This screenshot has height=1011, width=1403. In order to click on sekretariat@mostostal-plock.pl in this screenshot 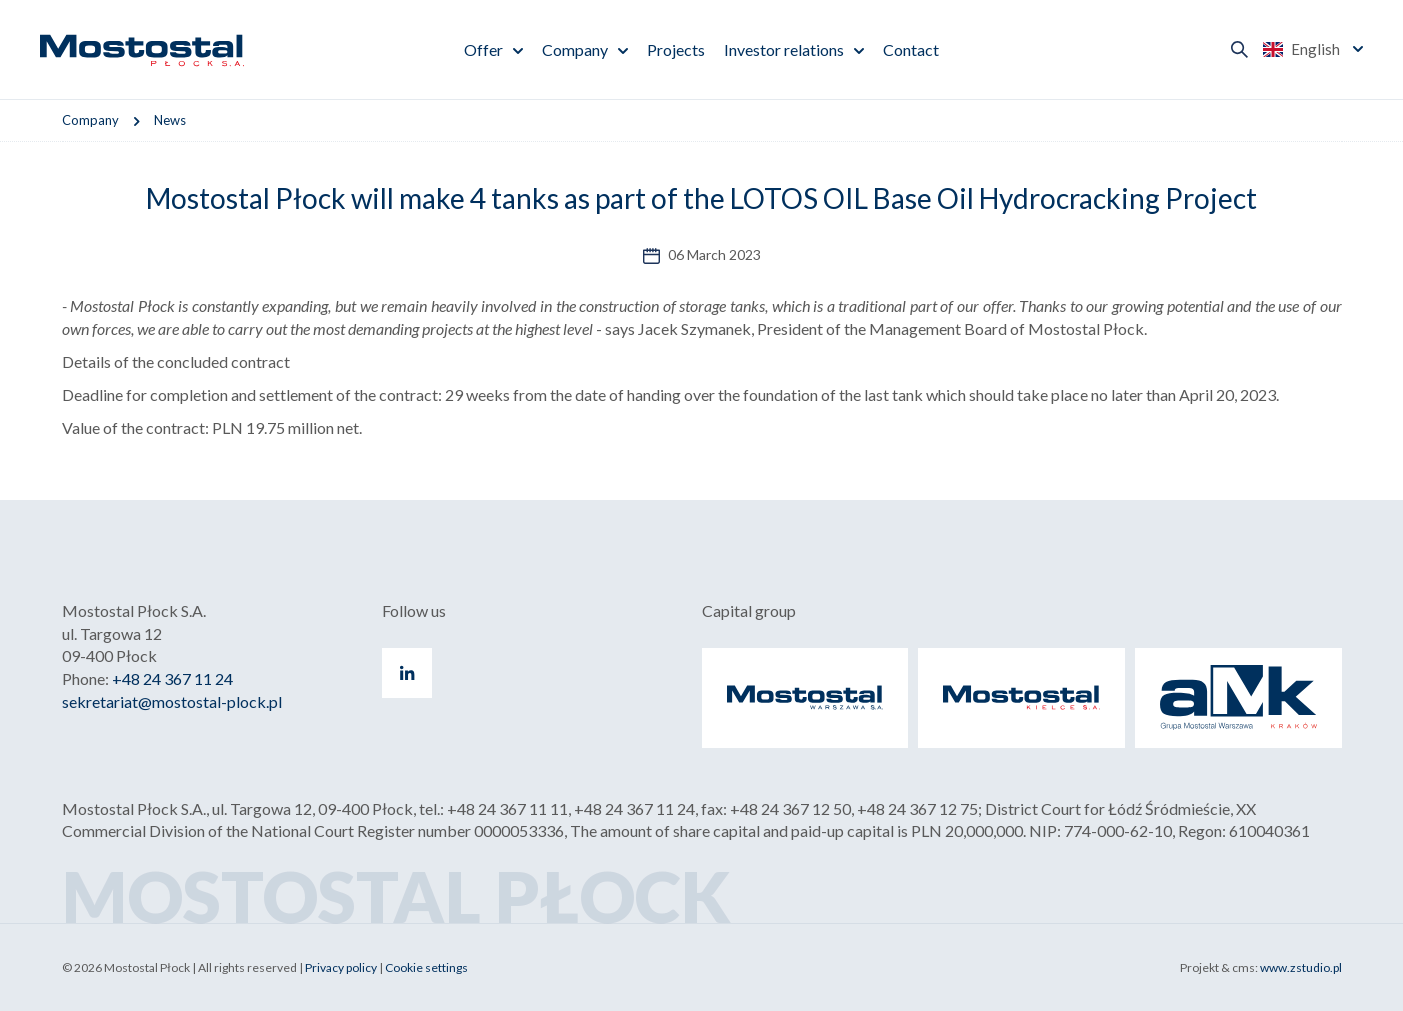, I will do `click(172, 701)`.